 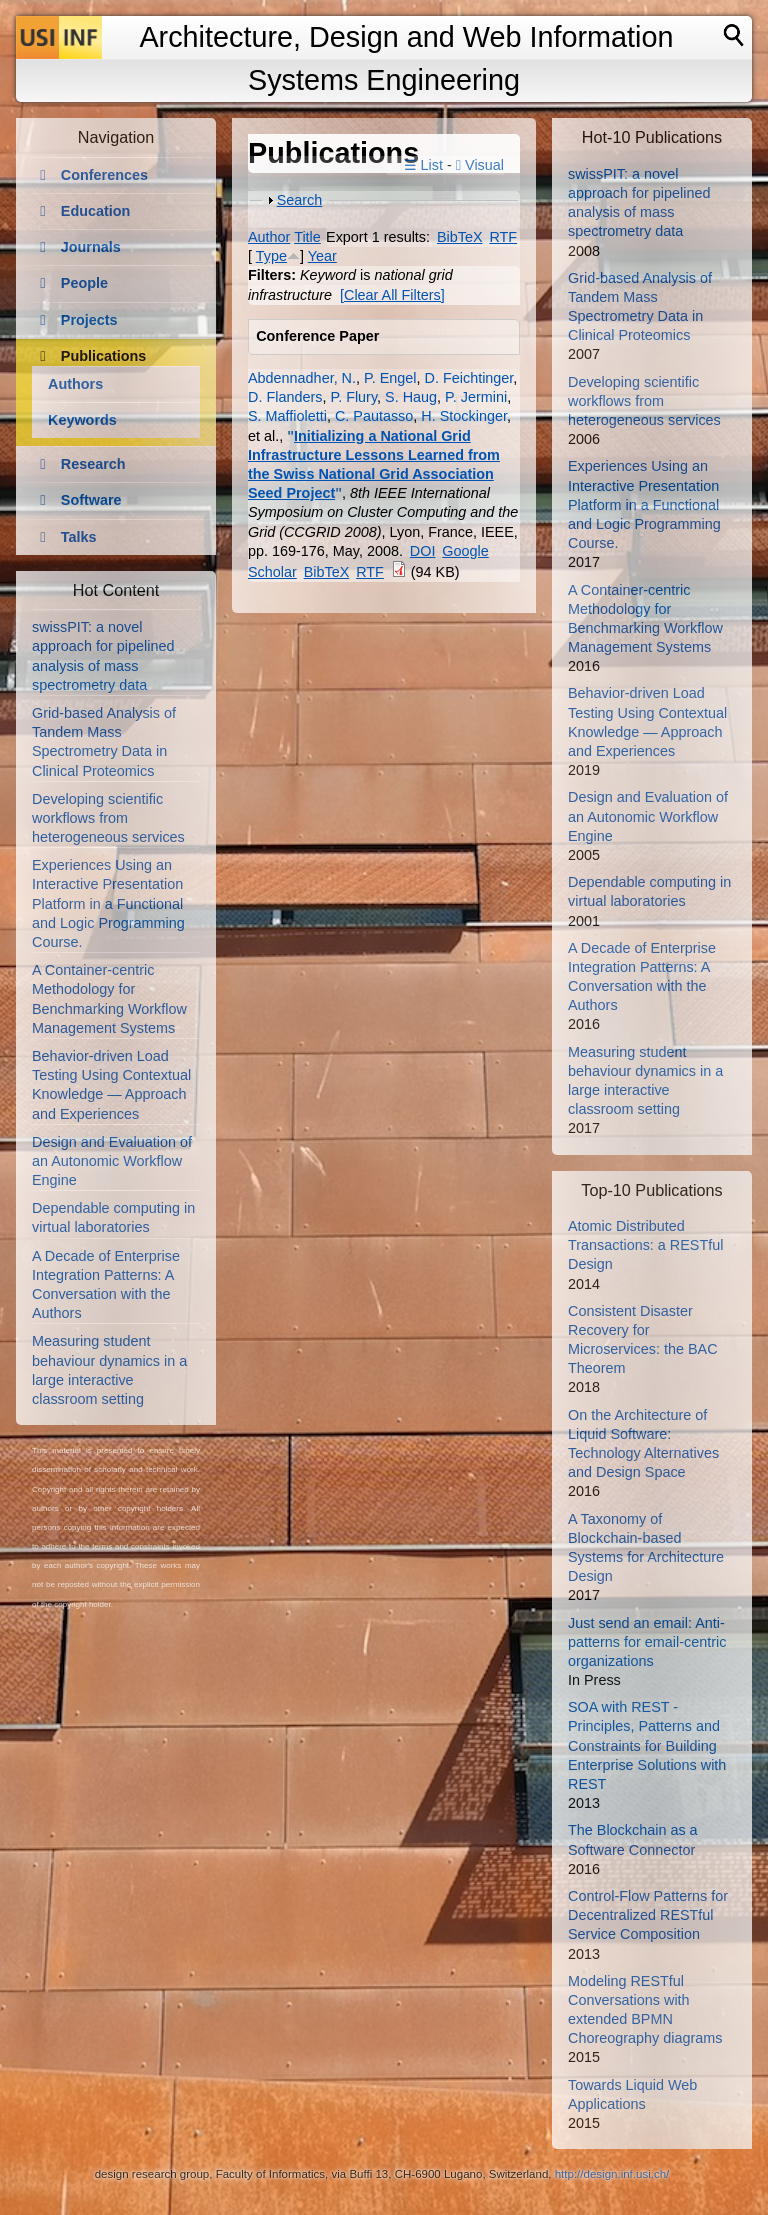 I want to click on P. Jermini, so click(x=476, y=397).